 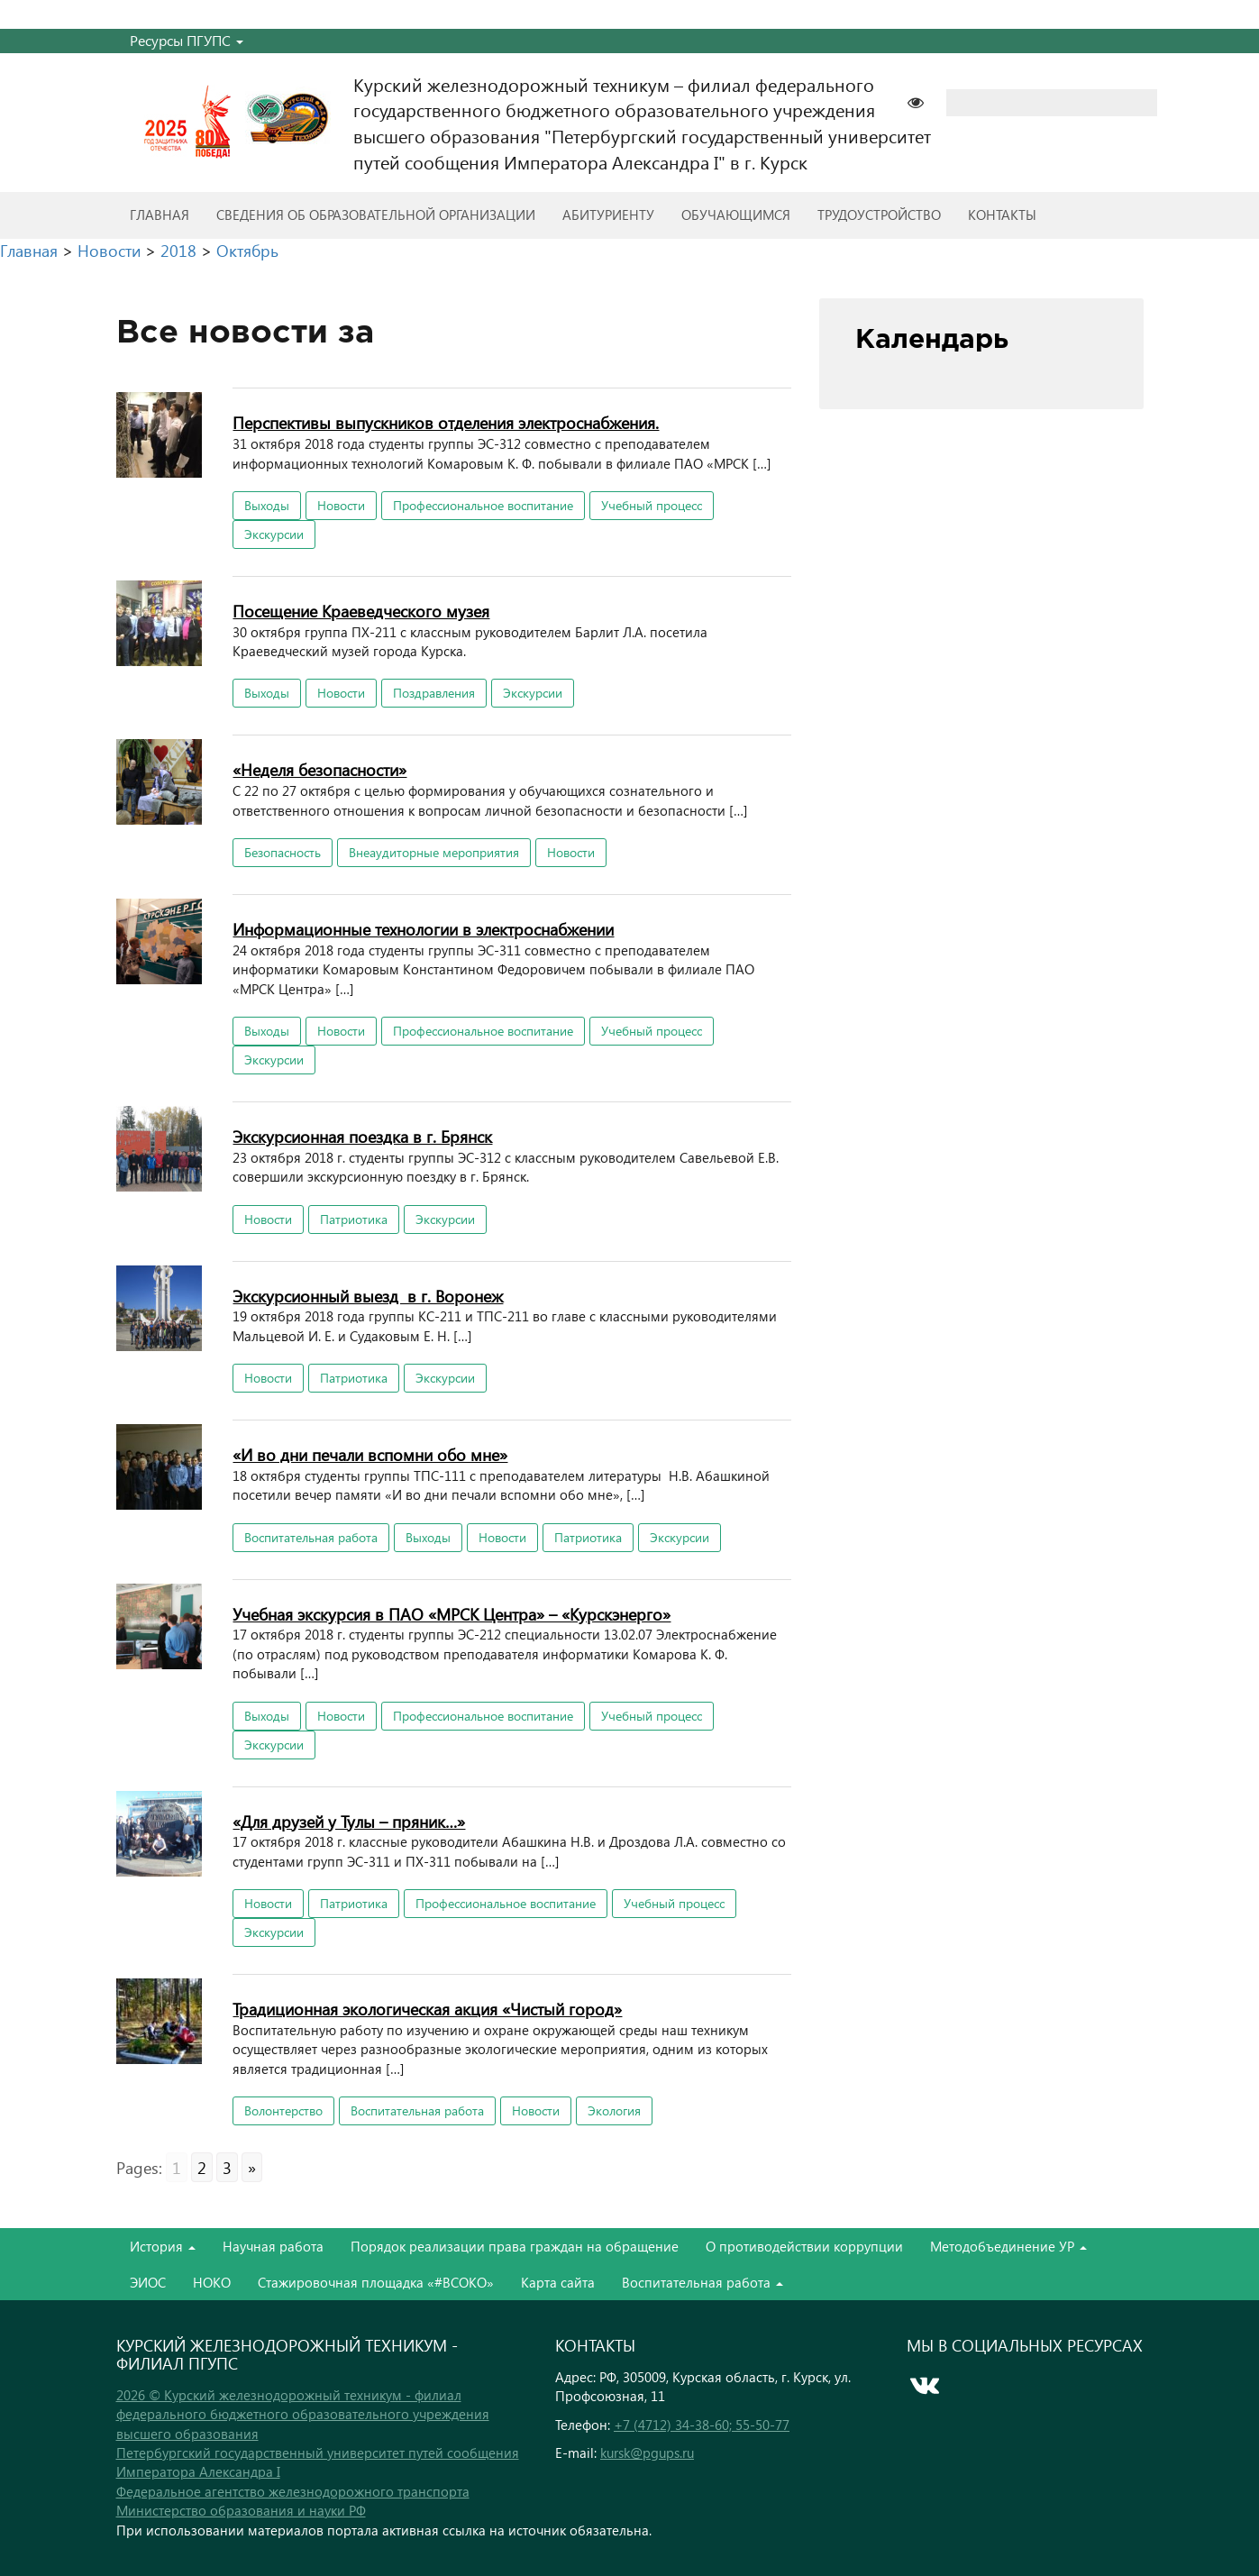 I want to click on Министерство образования и науки РФ, so click(x=241, y=2510).